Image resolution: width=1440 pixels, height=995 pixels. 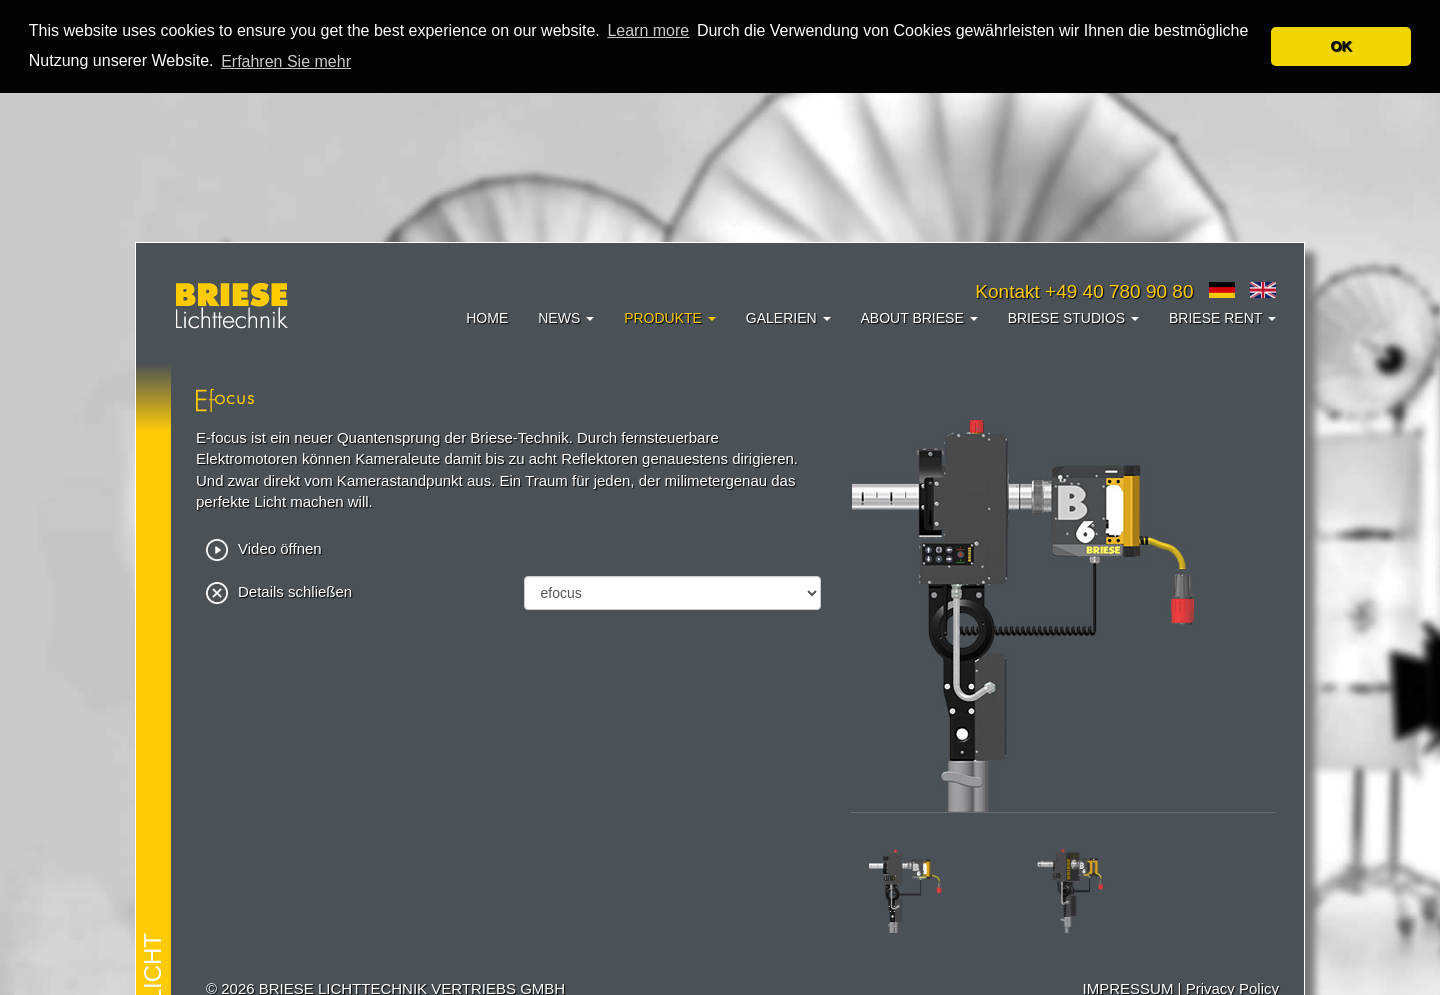 I want to click on Briese Rent, so click(x=1222, y=318).